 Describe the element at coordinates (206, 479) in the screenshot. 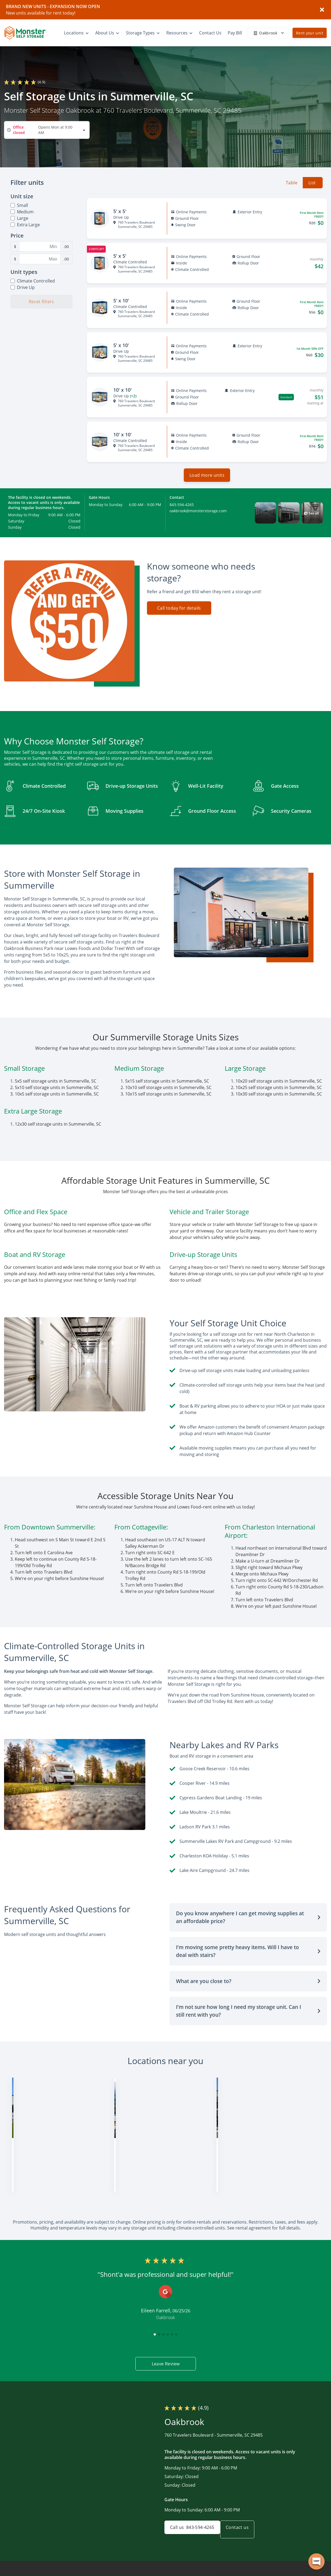

I see `Load more units` at that location.